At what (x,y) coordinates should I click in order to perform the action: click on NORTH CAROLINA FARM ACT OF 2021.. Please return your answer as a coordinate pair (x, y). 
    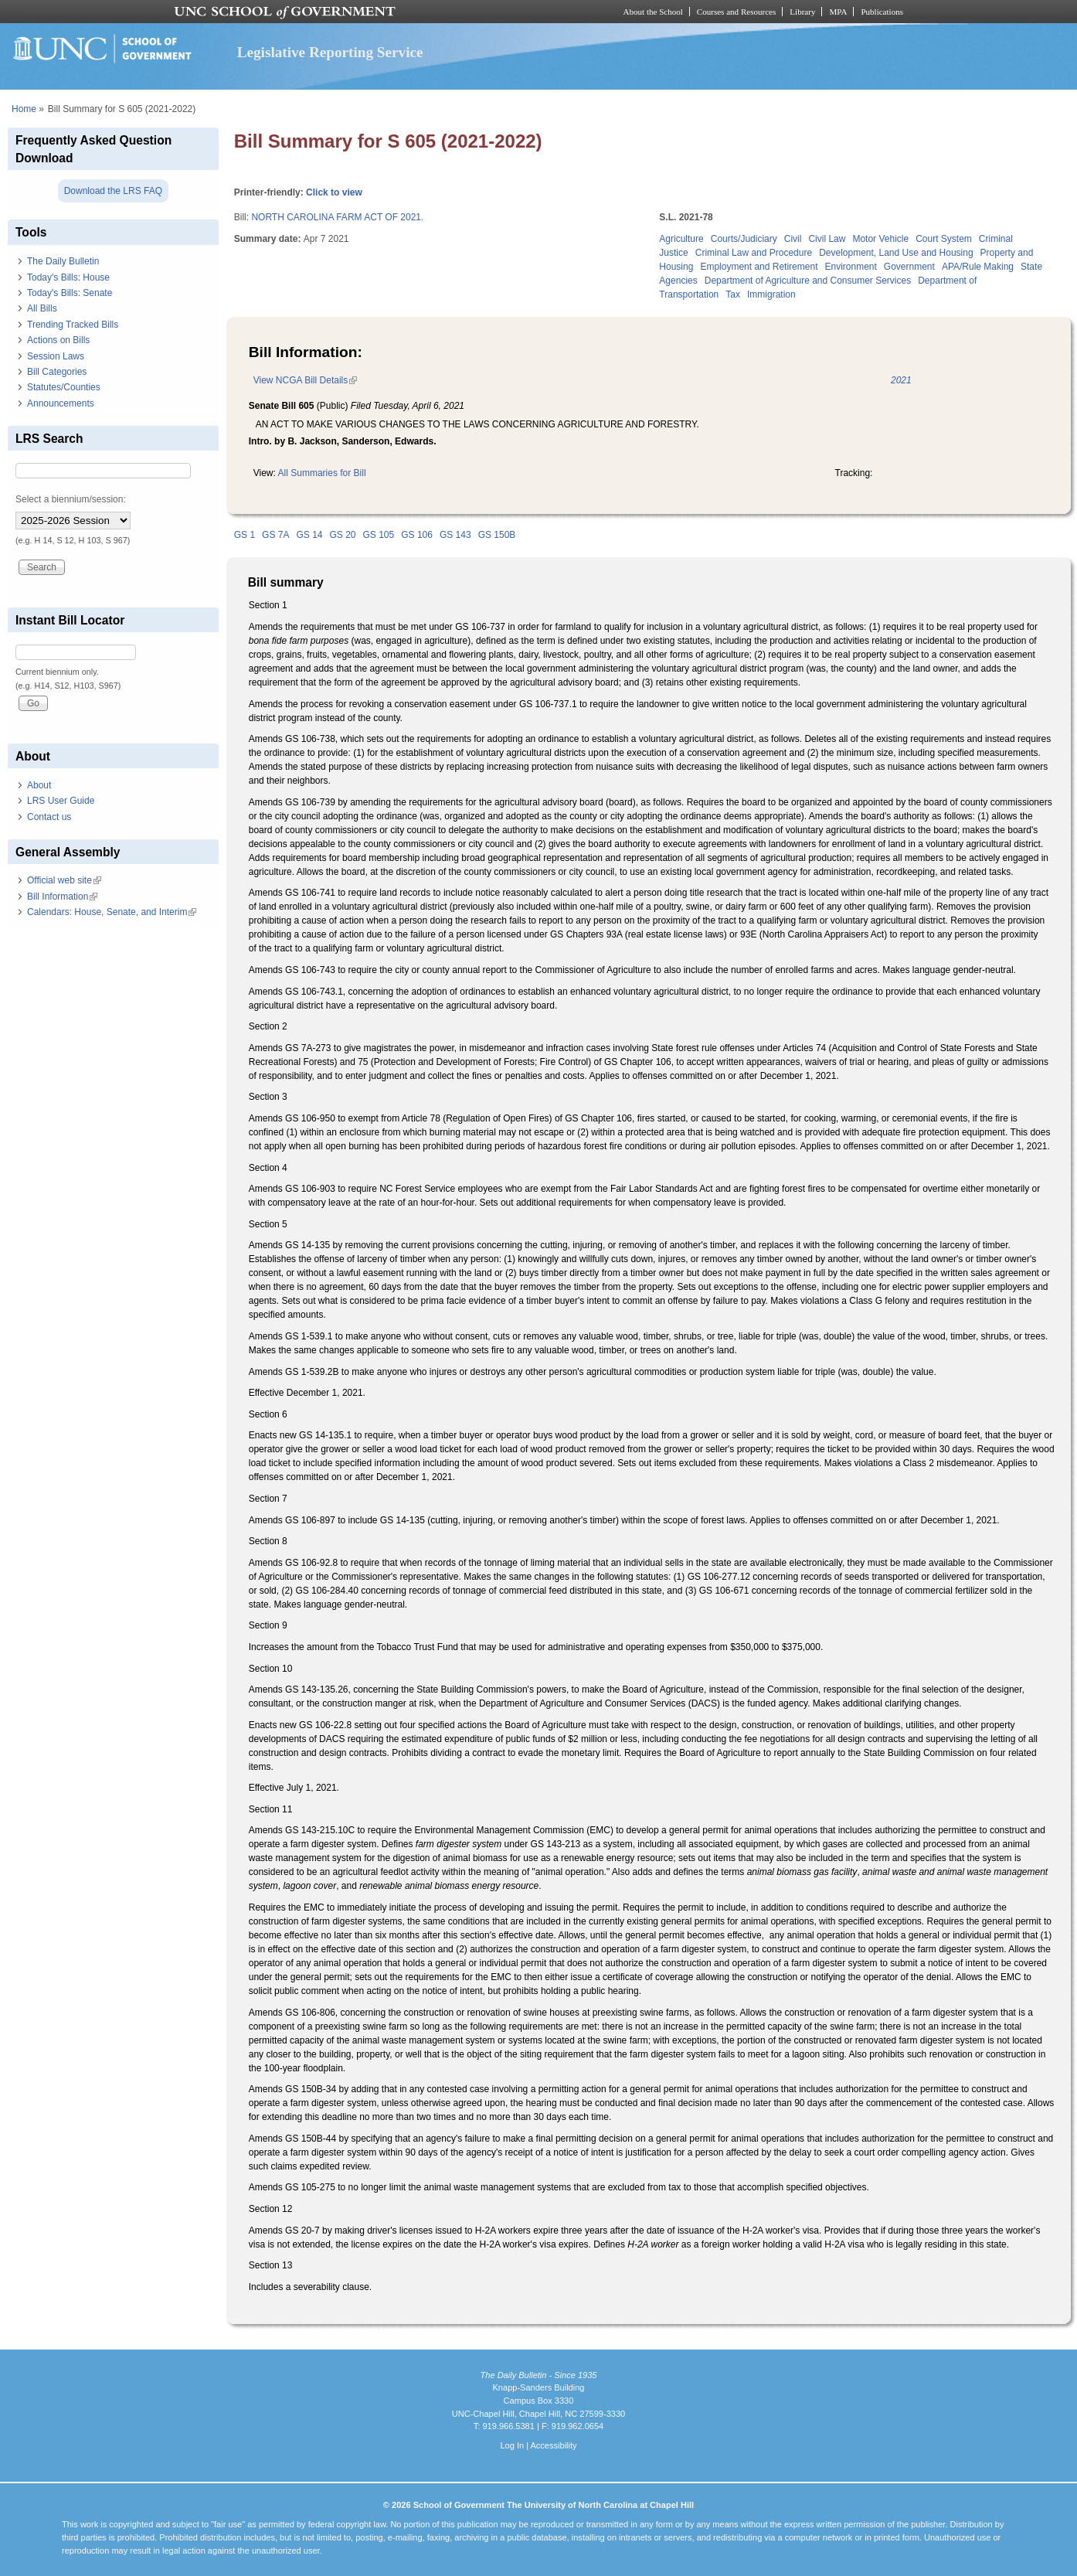
    Looking at the image, I should click on (337, 217).